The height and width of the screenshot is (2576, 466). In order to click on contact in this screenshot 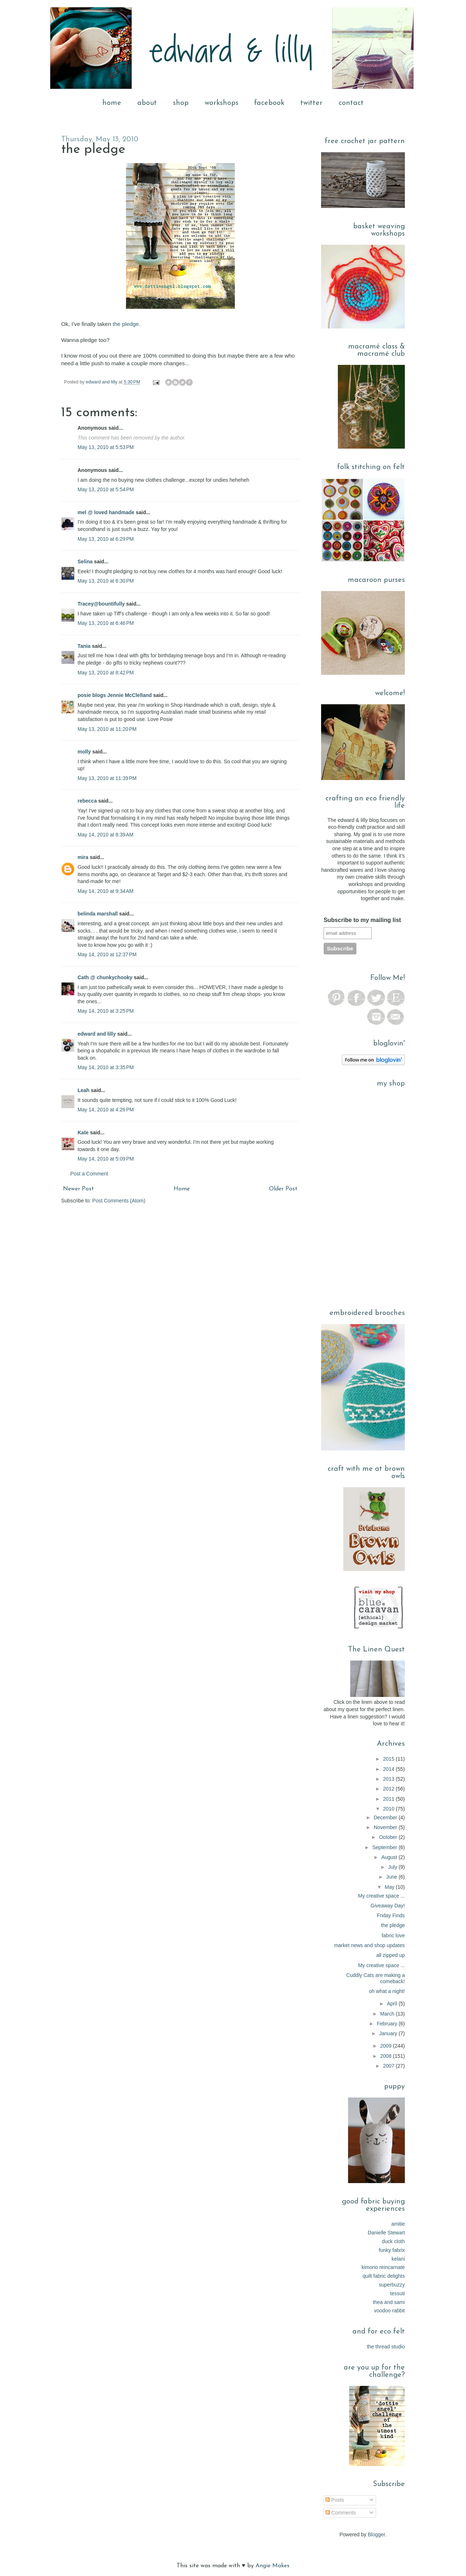, I will do `click(351, 103)`.